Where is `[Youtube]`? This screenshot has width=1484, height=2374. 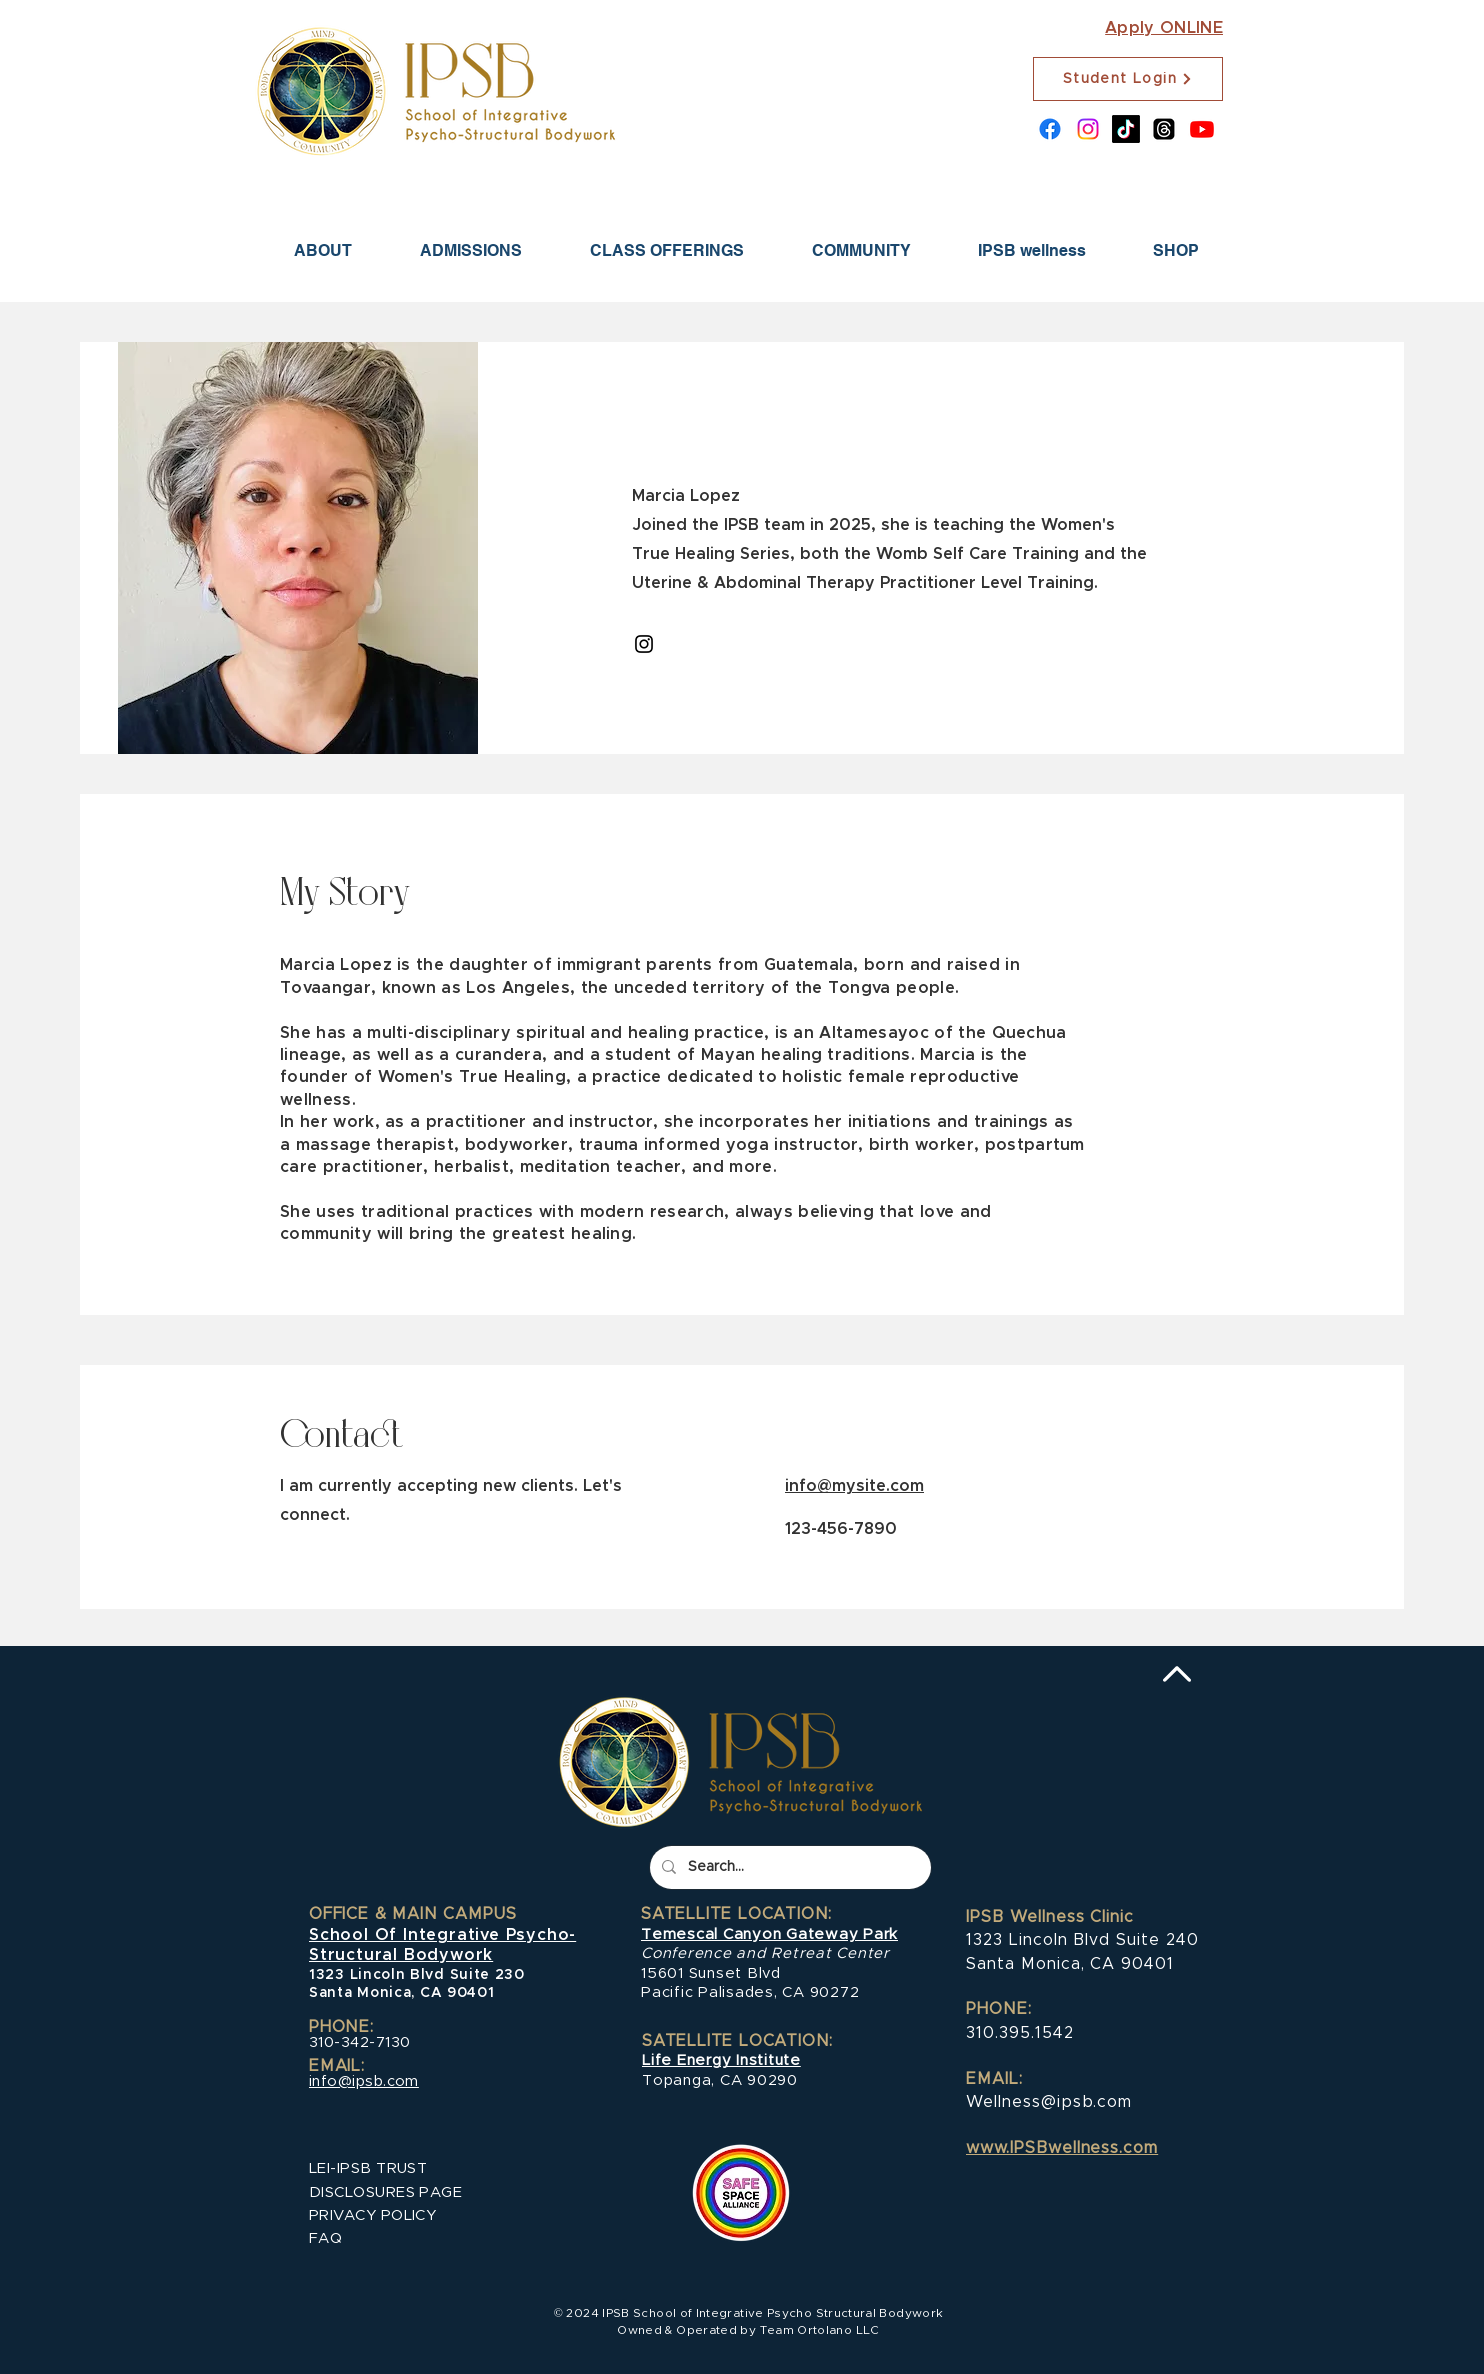 [Youtube] is located at coordinates (1202, 129).